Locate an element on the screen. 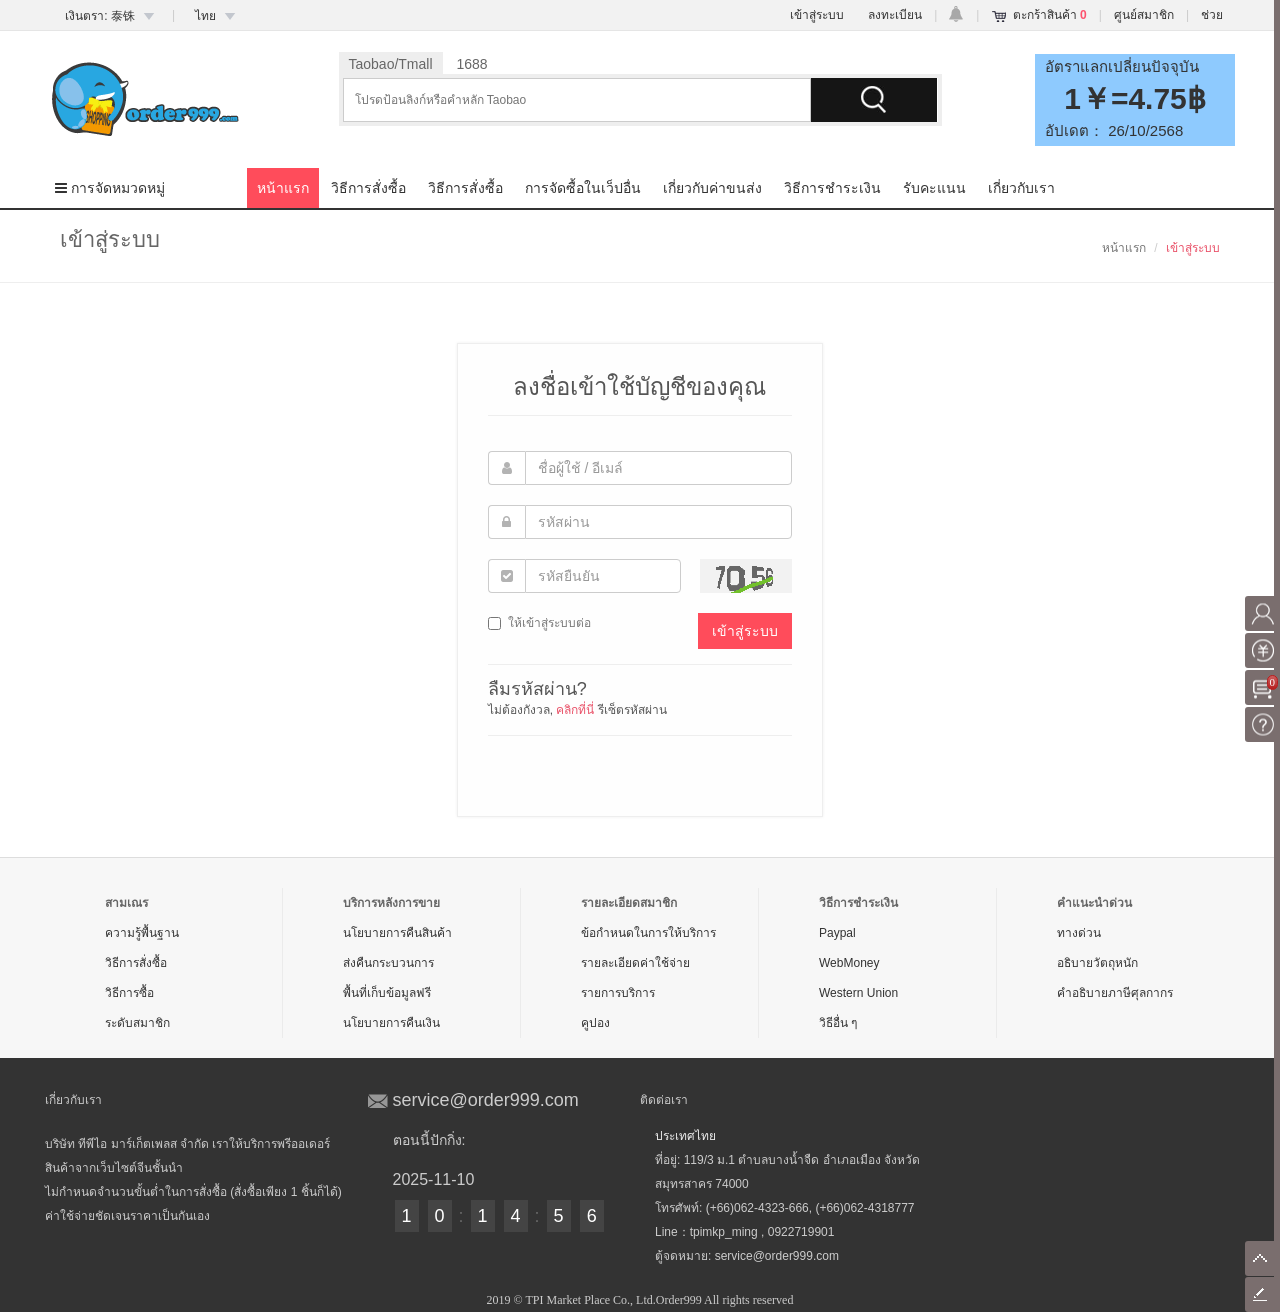  ระดับสมาชิก is located at coordinates (137, 1023).